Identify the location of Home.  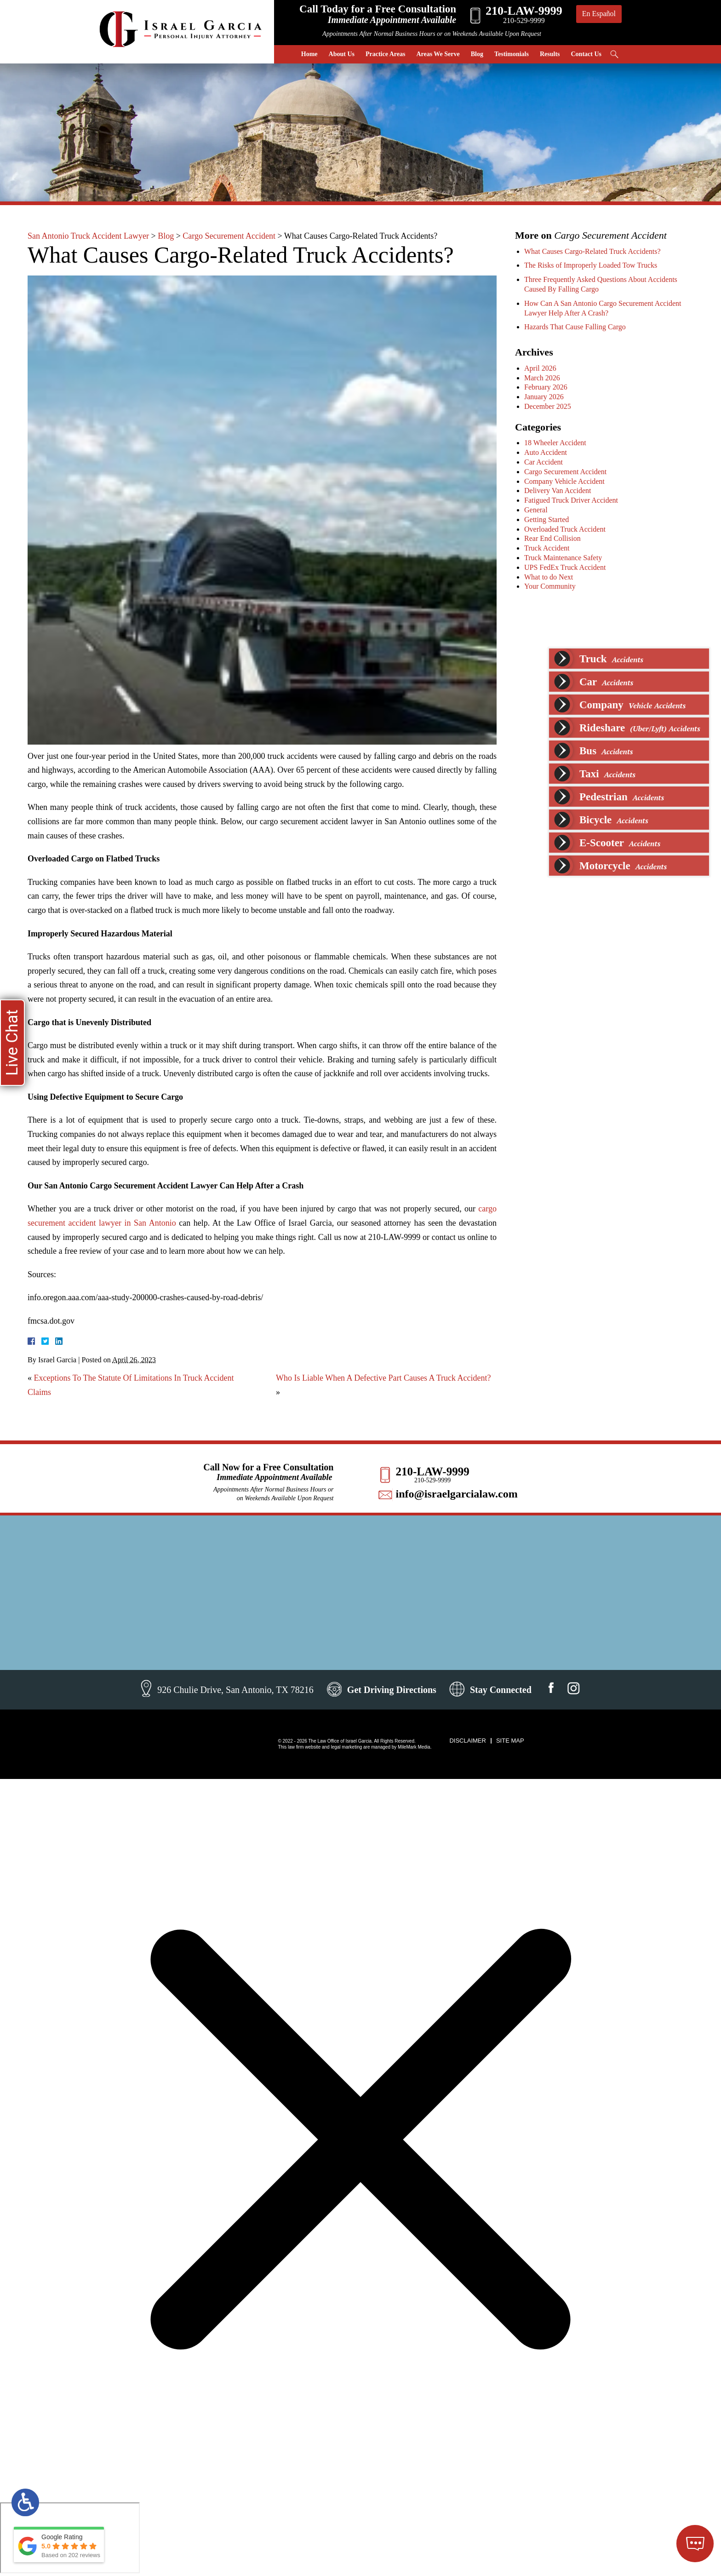
(309, 54).